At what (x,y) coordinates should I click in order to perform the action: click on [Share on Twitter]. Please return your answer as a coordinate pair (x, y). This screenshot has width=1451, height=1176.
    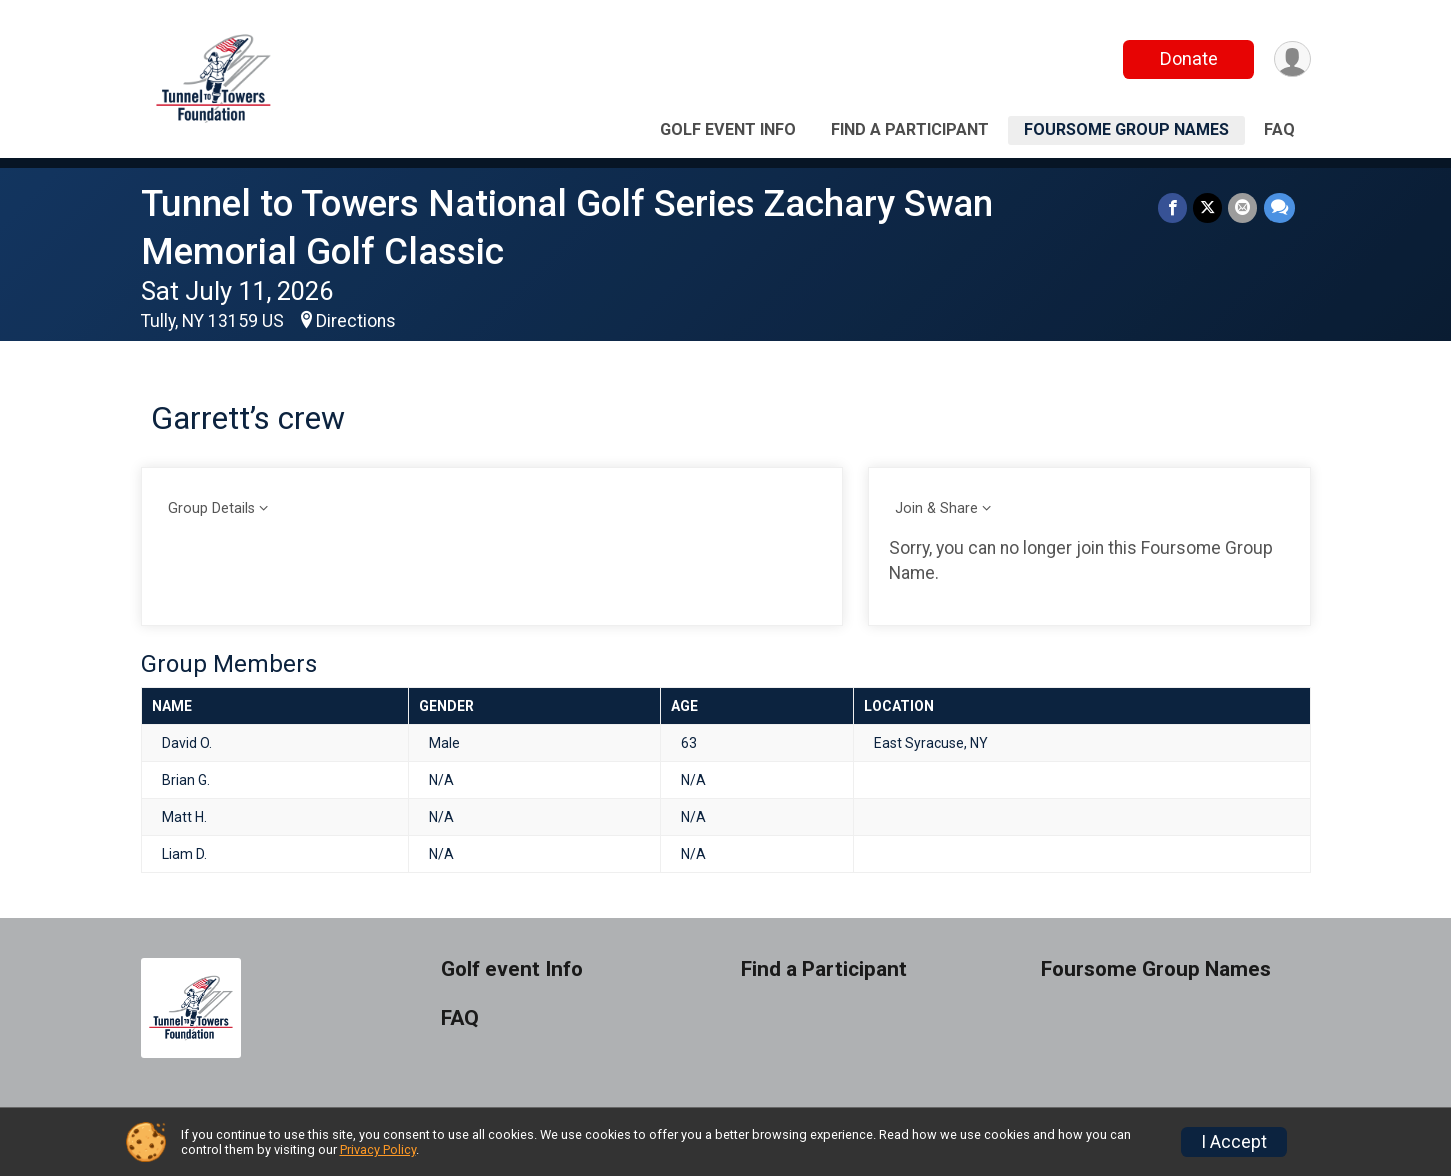
    Looking at the image, I should click on (1208, 207).